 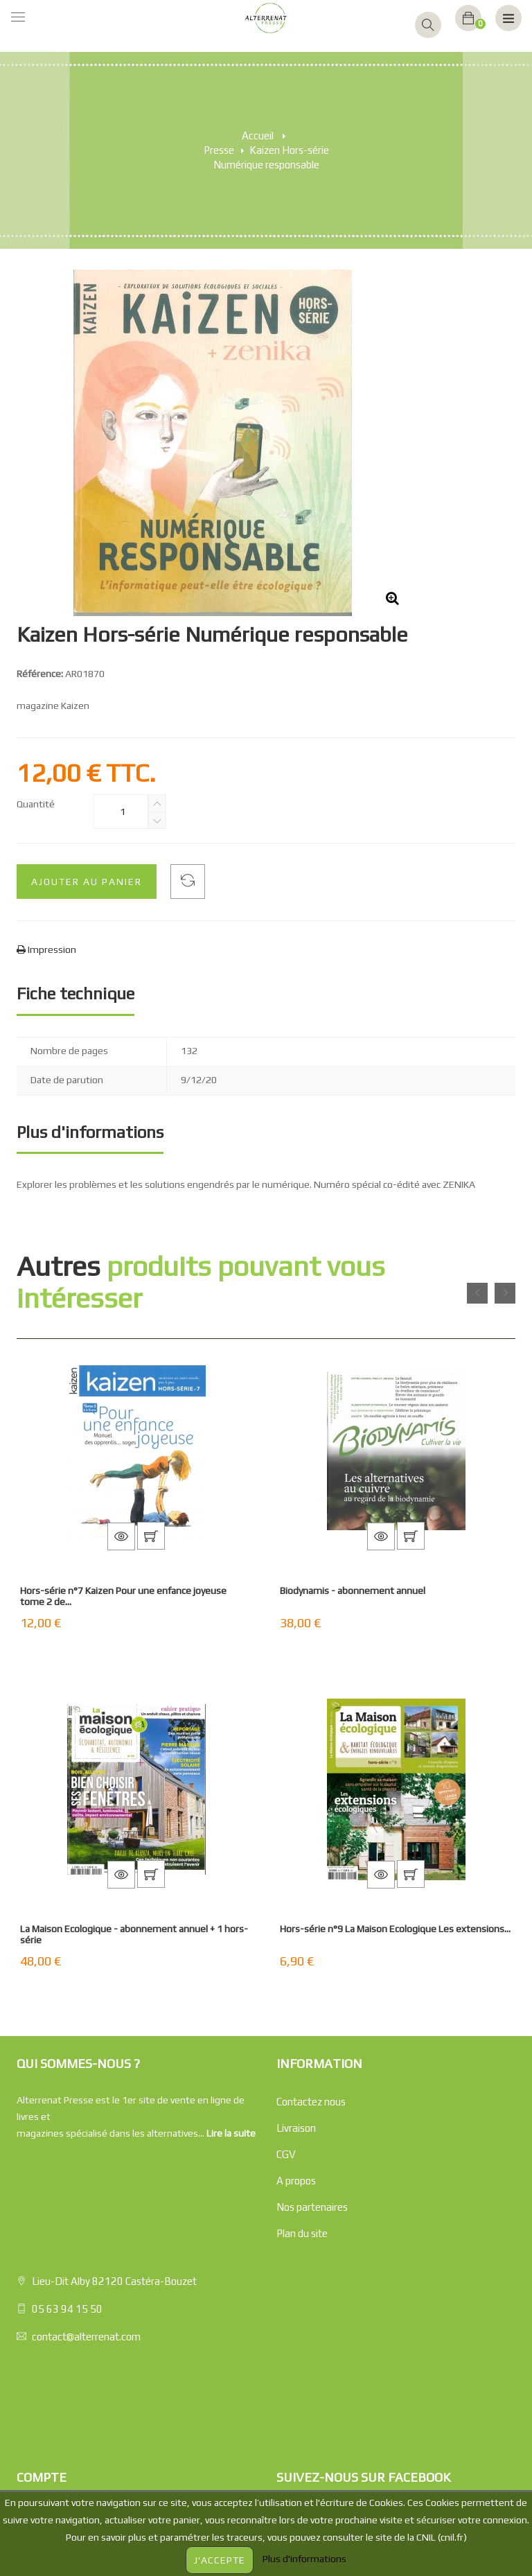 What do you see at coordinates (69, 2467) in the screenshot?
I see `Mes bons de réductions` at bounding box center [69, 2467].